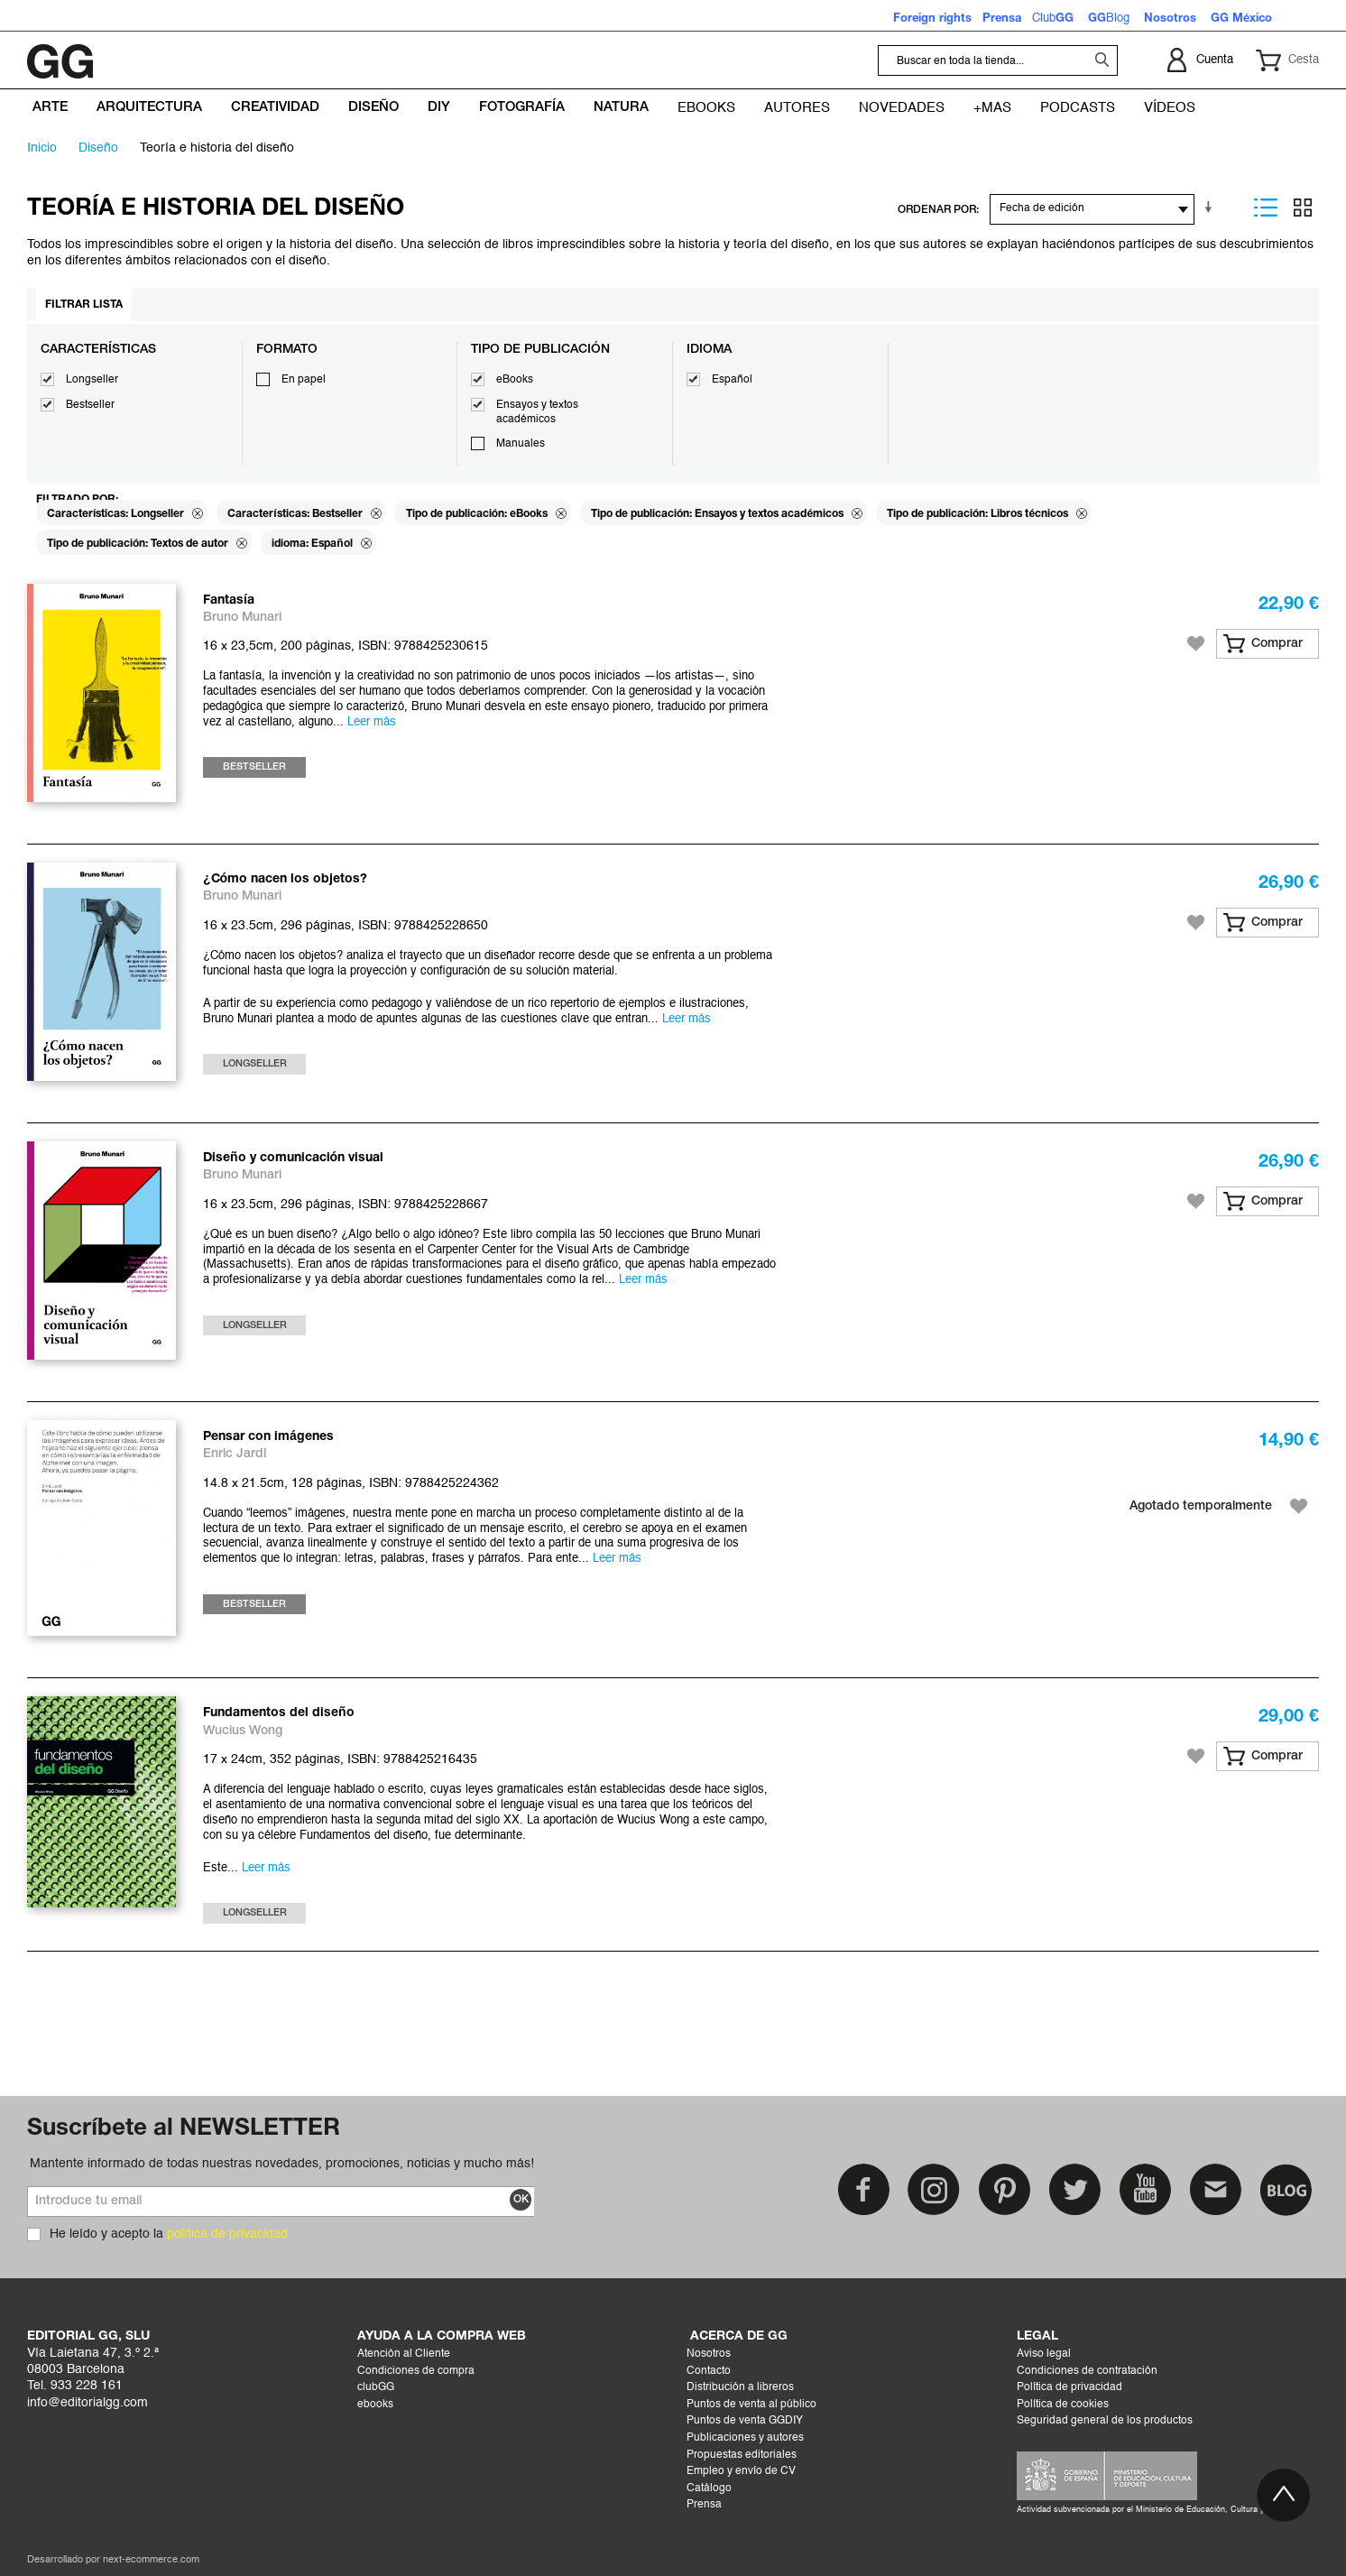 The height and width of the screenshot is (2576, 1346). I want to click on Enric Jardí, so click(234, 1454).